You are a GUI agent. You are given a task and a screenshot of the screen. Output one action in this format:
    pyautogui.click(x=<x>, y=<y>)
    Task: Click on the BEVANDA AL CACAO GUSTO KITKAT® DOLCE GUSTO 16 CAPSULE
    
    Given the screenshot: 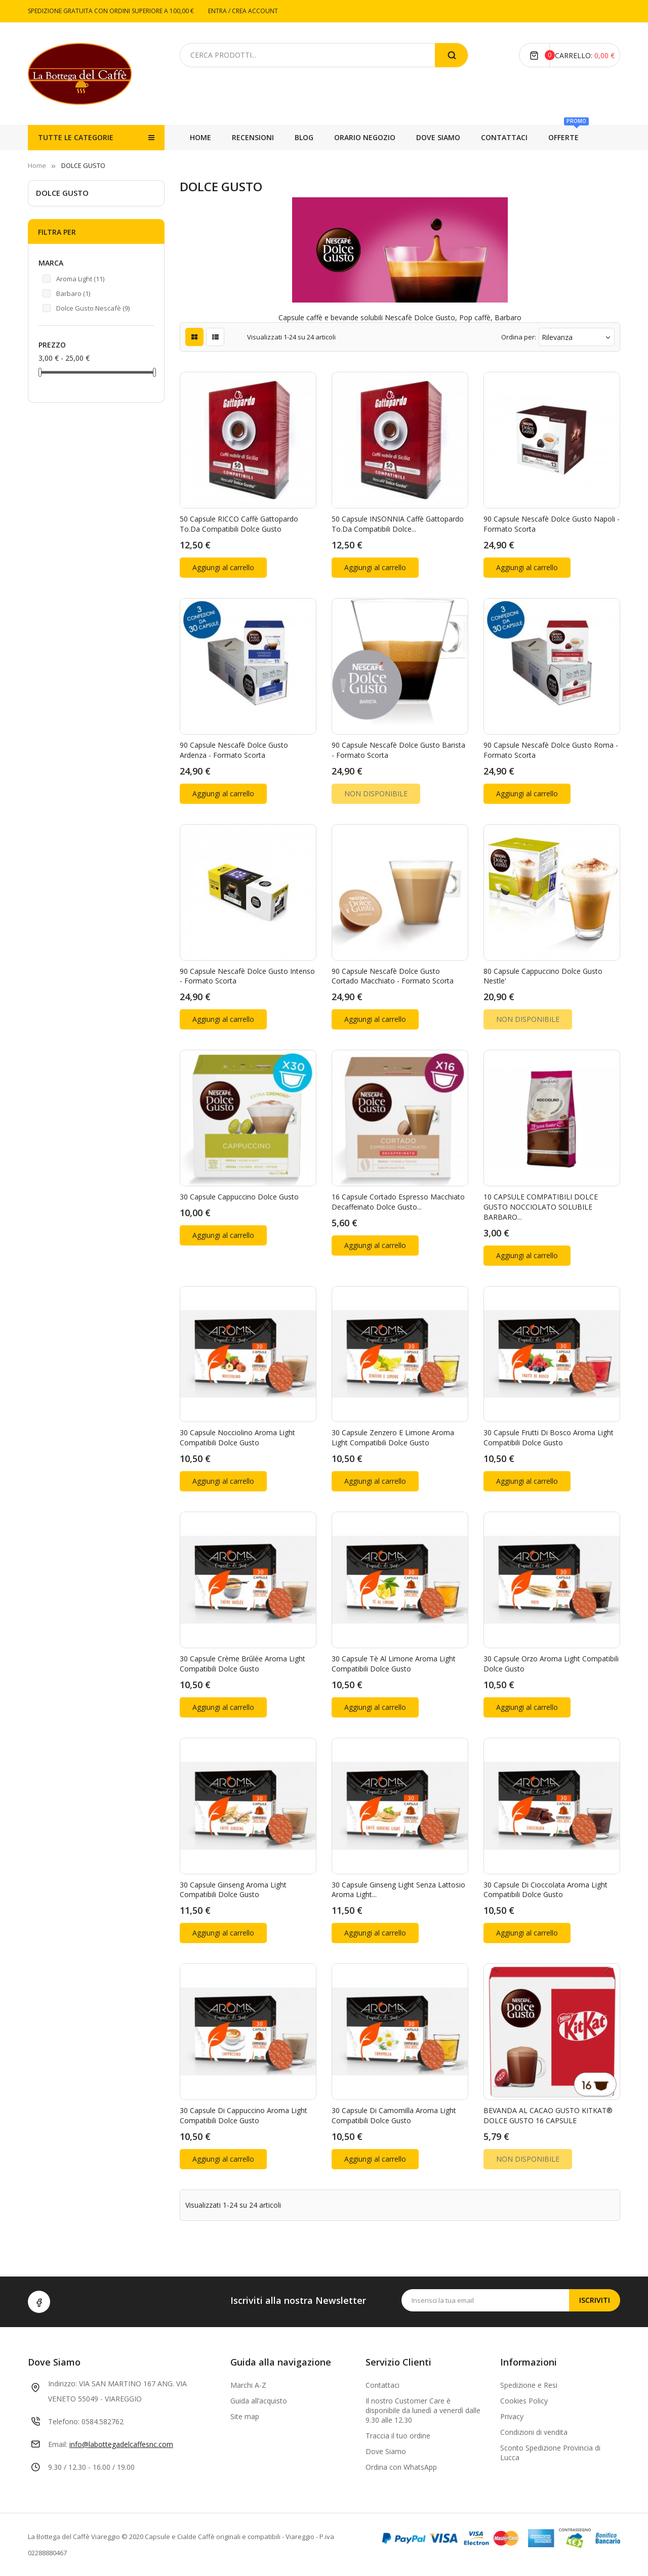 What is the action you would take?
    pyautogui.click(x=548, y=2115)
    